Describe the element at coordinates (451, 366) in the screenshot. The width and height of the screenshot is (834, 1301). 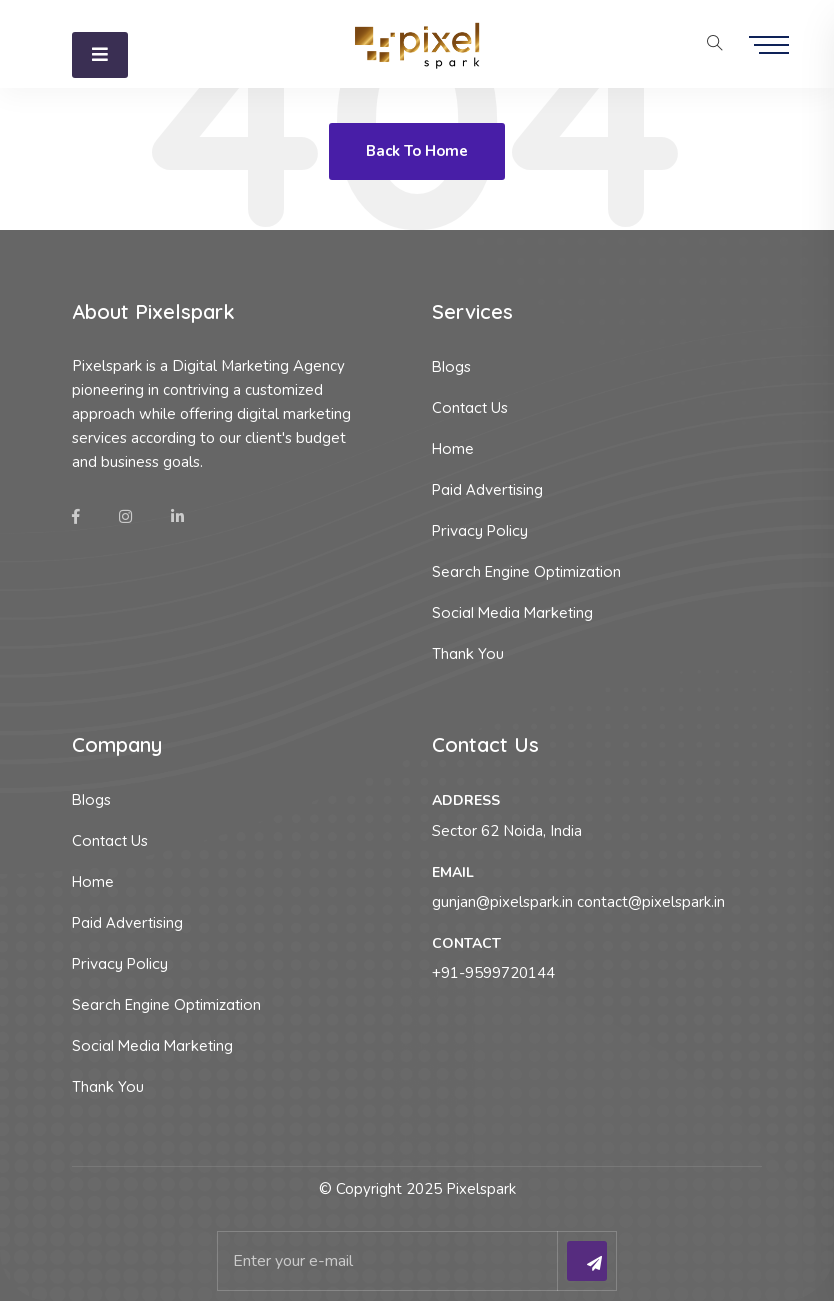
I see `Blogs` at that location.